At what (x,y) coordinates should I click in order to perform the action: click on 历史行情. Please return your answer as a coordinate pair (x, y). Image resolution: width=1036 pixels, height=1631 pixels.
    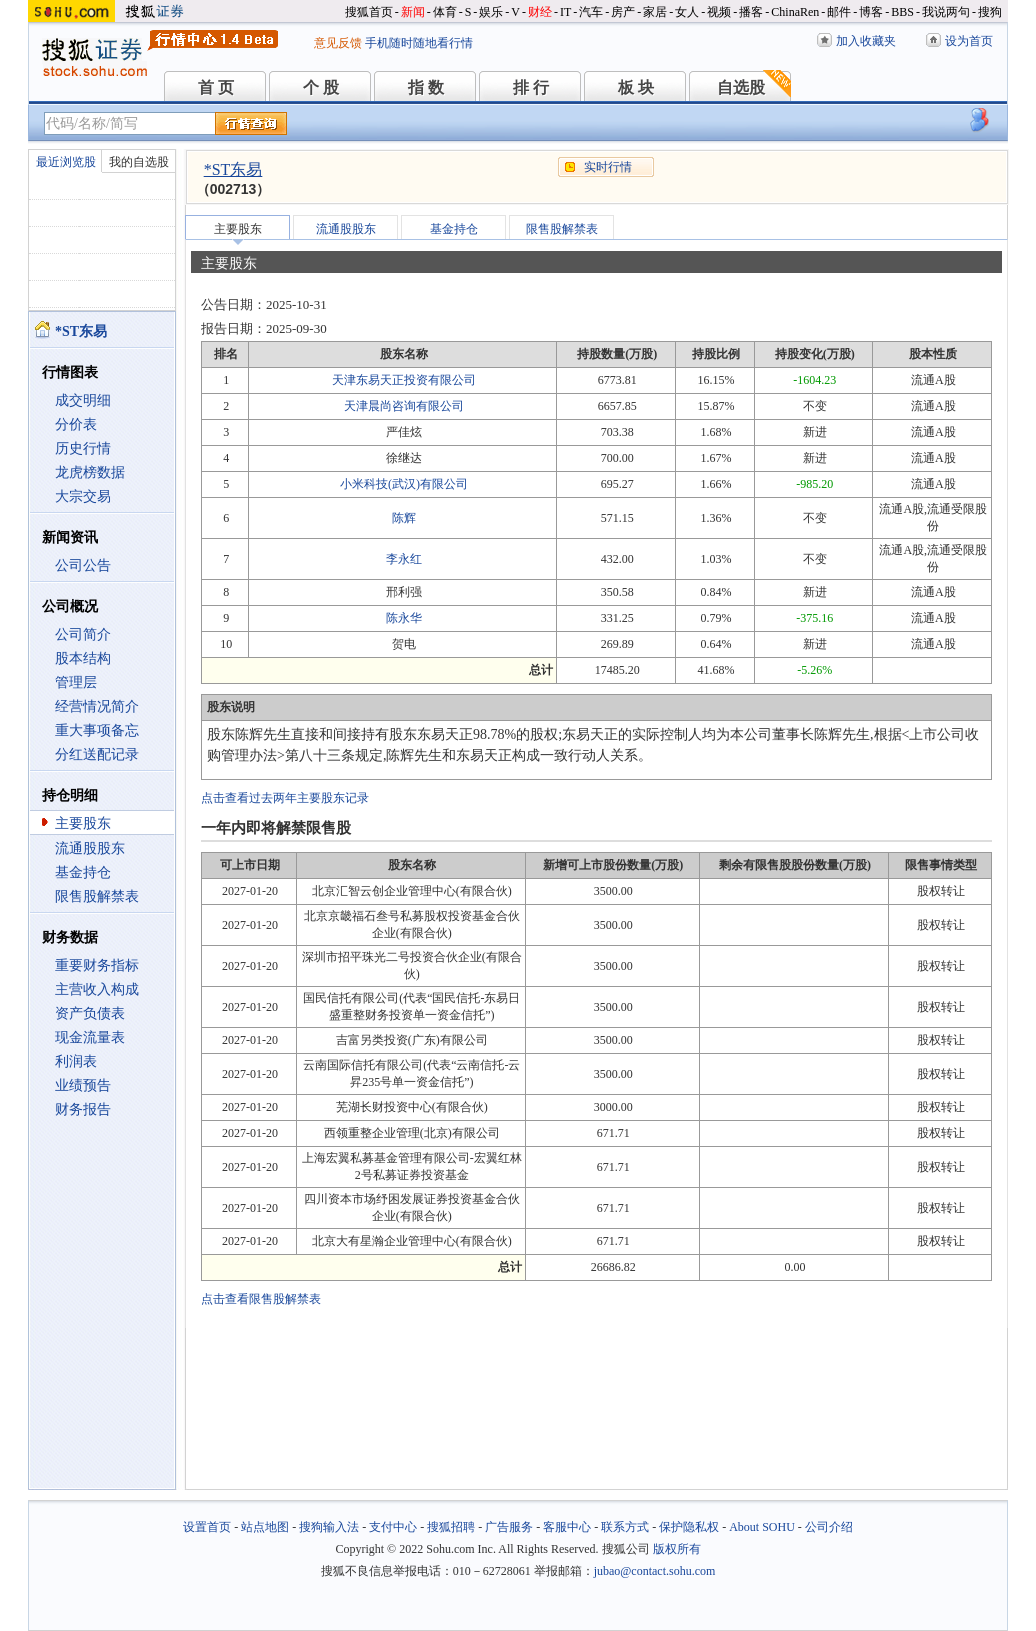
    Looking at the image, I should click on (83, 448).